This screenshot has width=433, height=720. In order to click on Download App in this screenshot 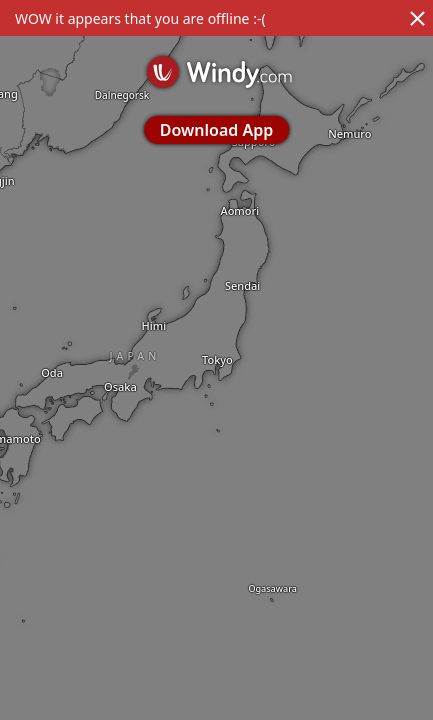, I will do `click(216, 130)`.